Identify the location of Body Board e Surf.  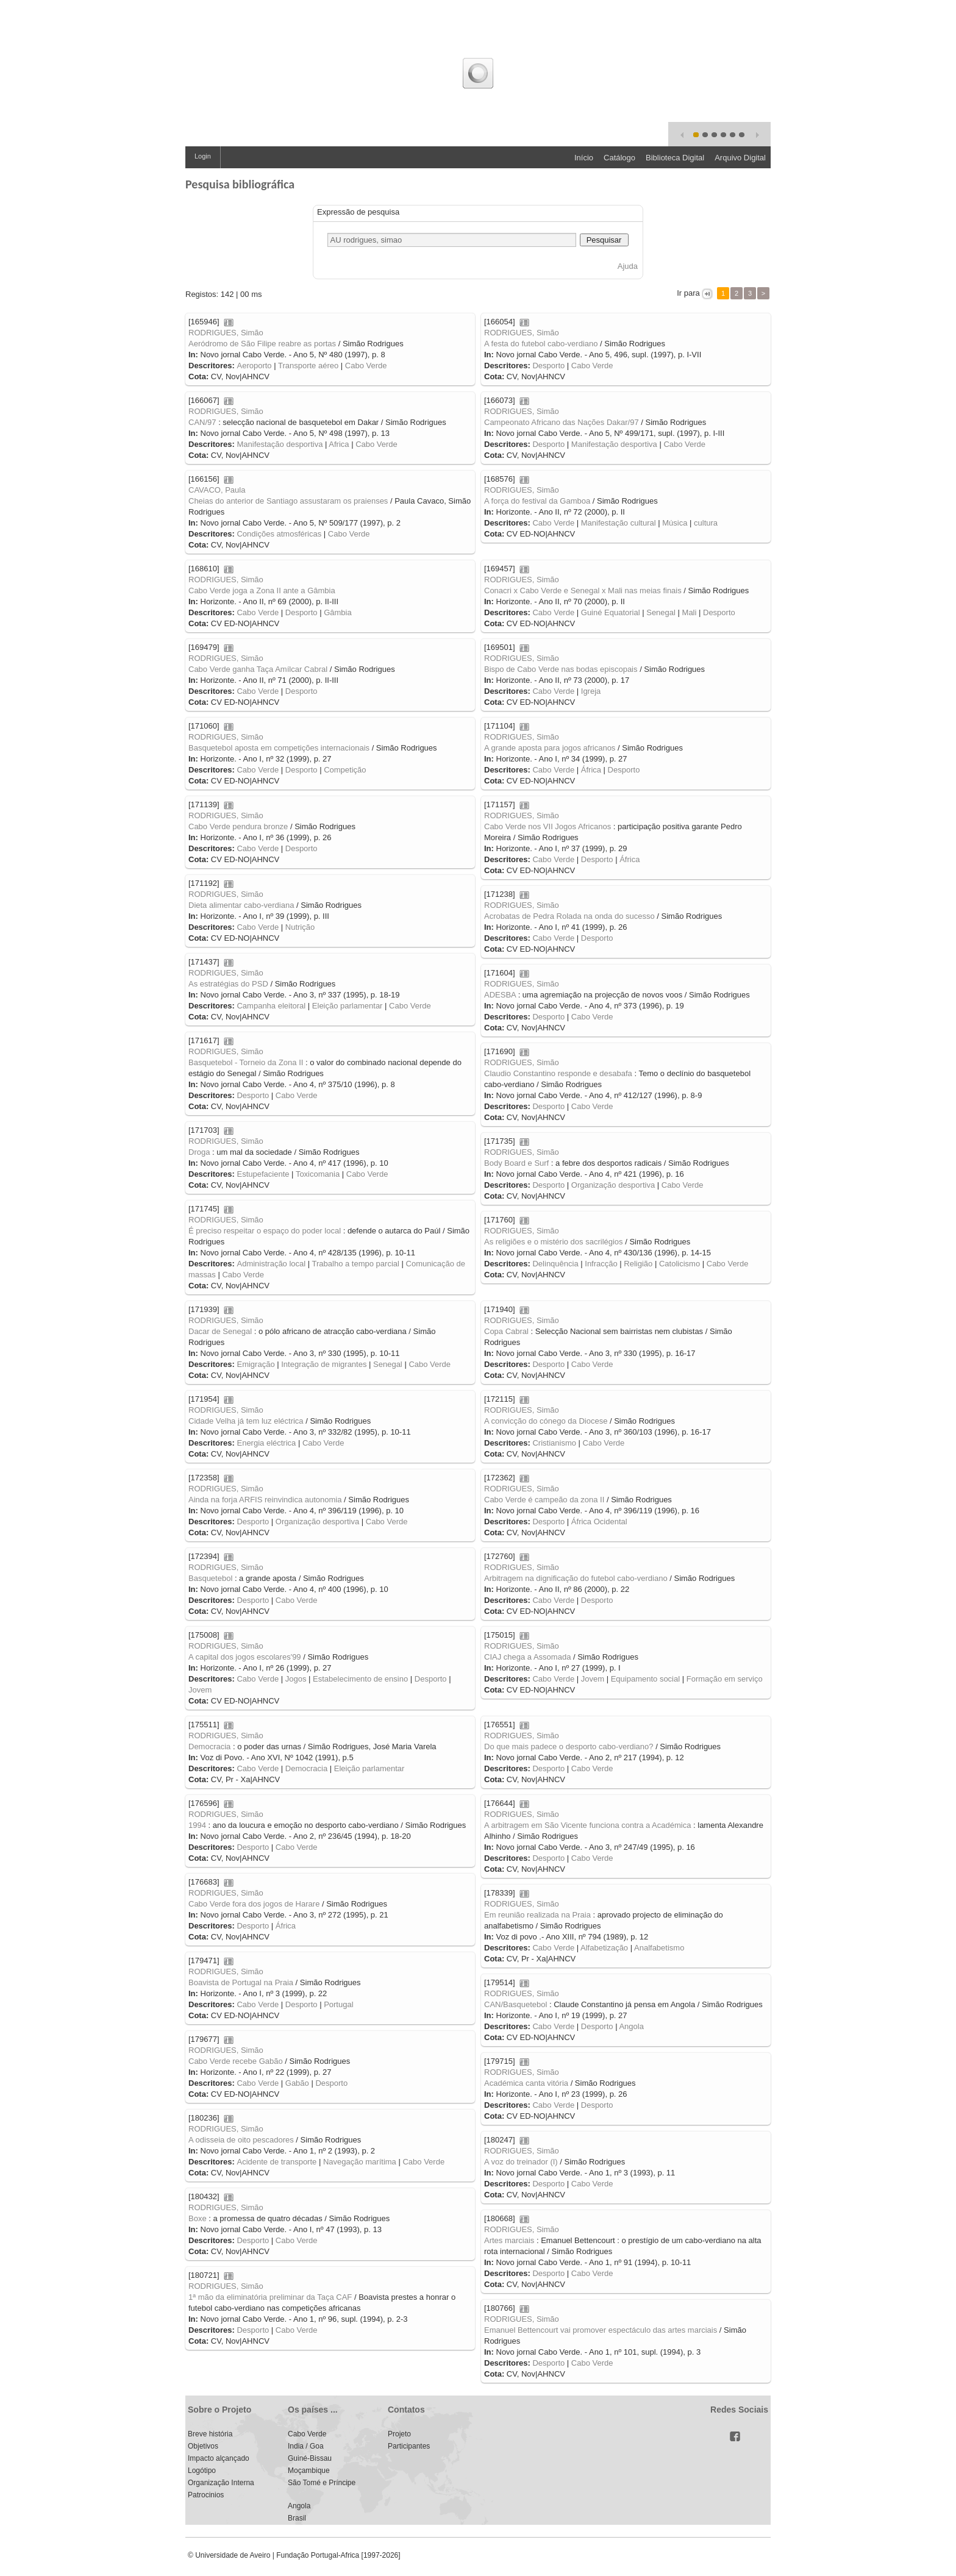
(516, 1163).